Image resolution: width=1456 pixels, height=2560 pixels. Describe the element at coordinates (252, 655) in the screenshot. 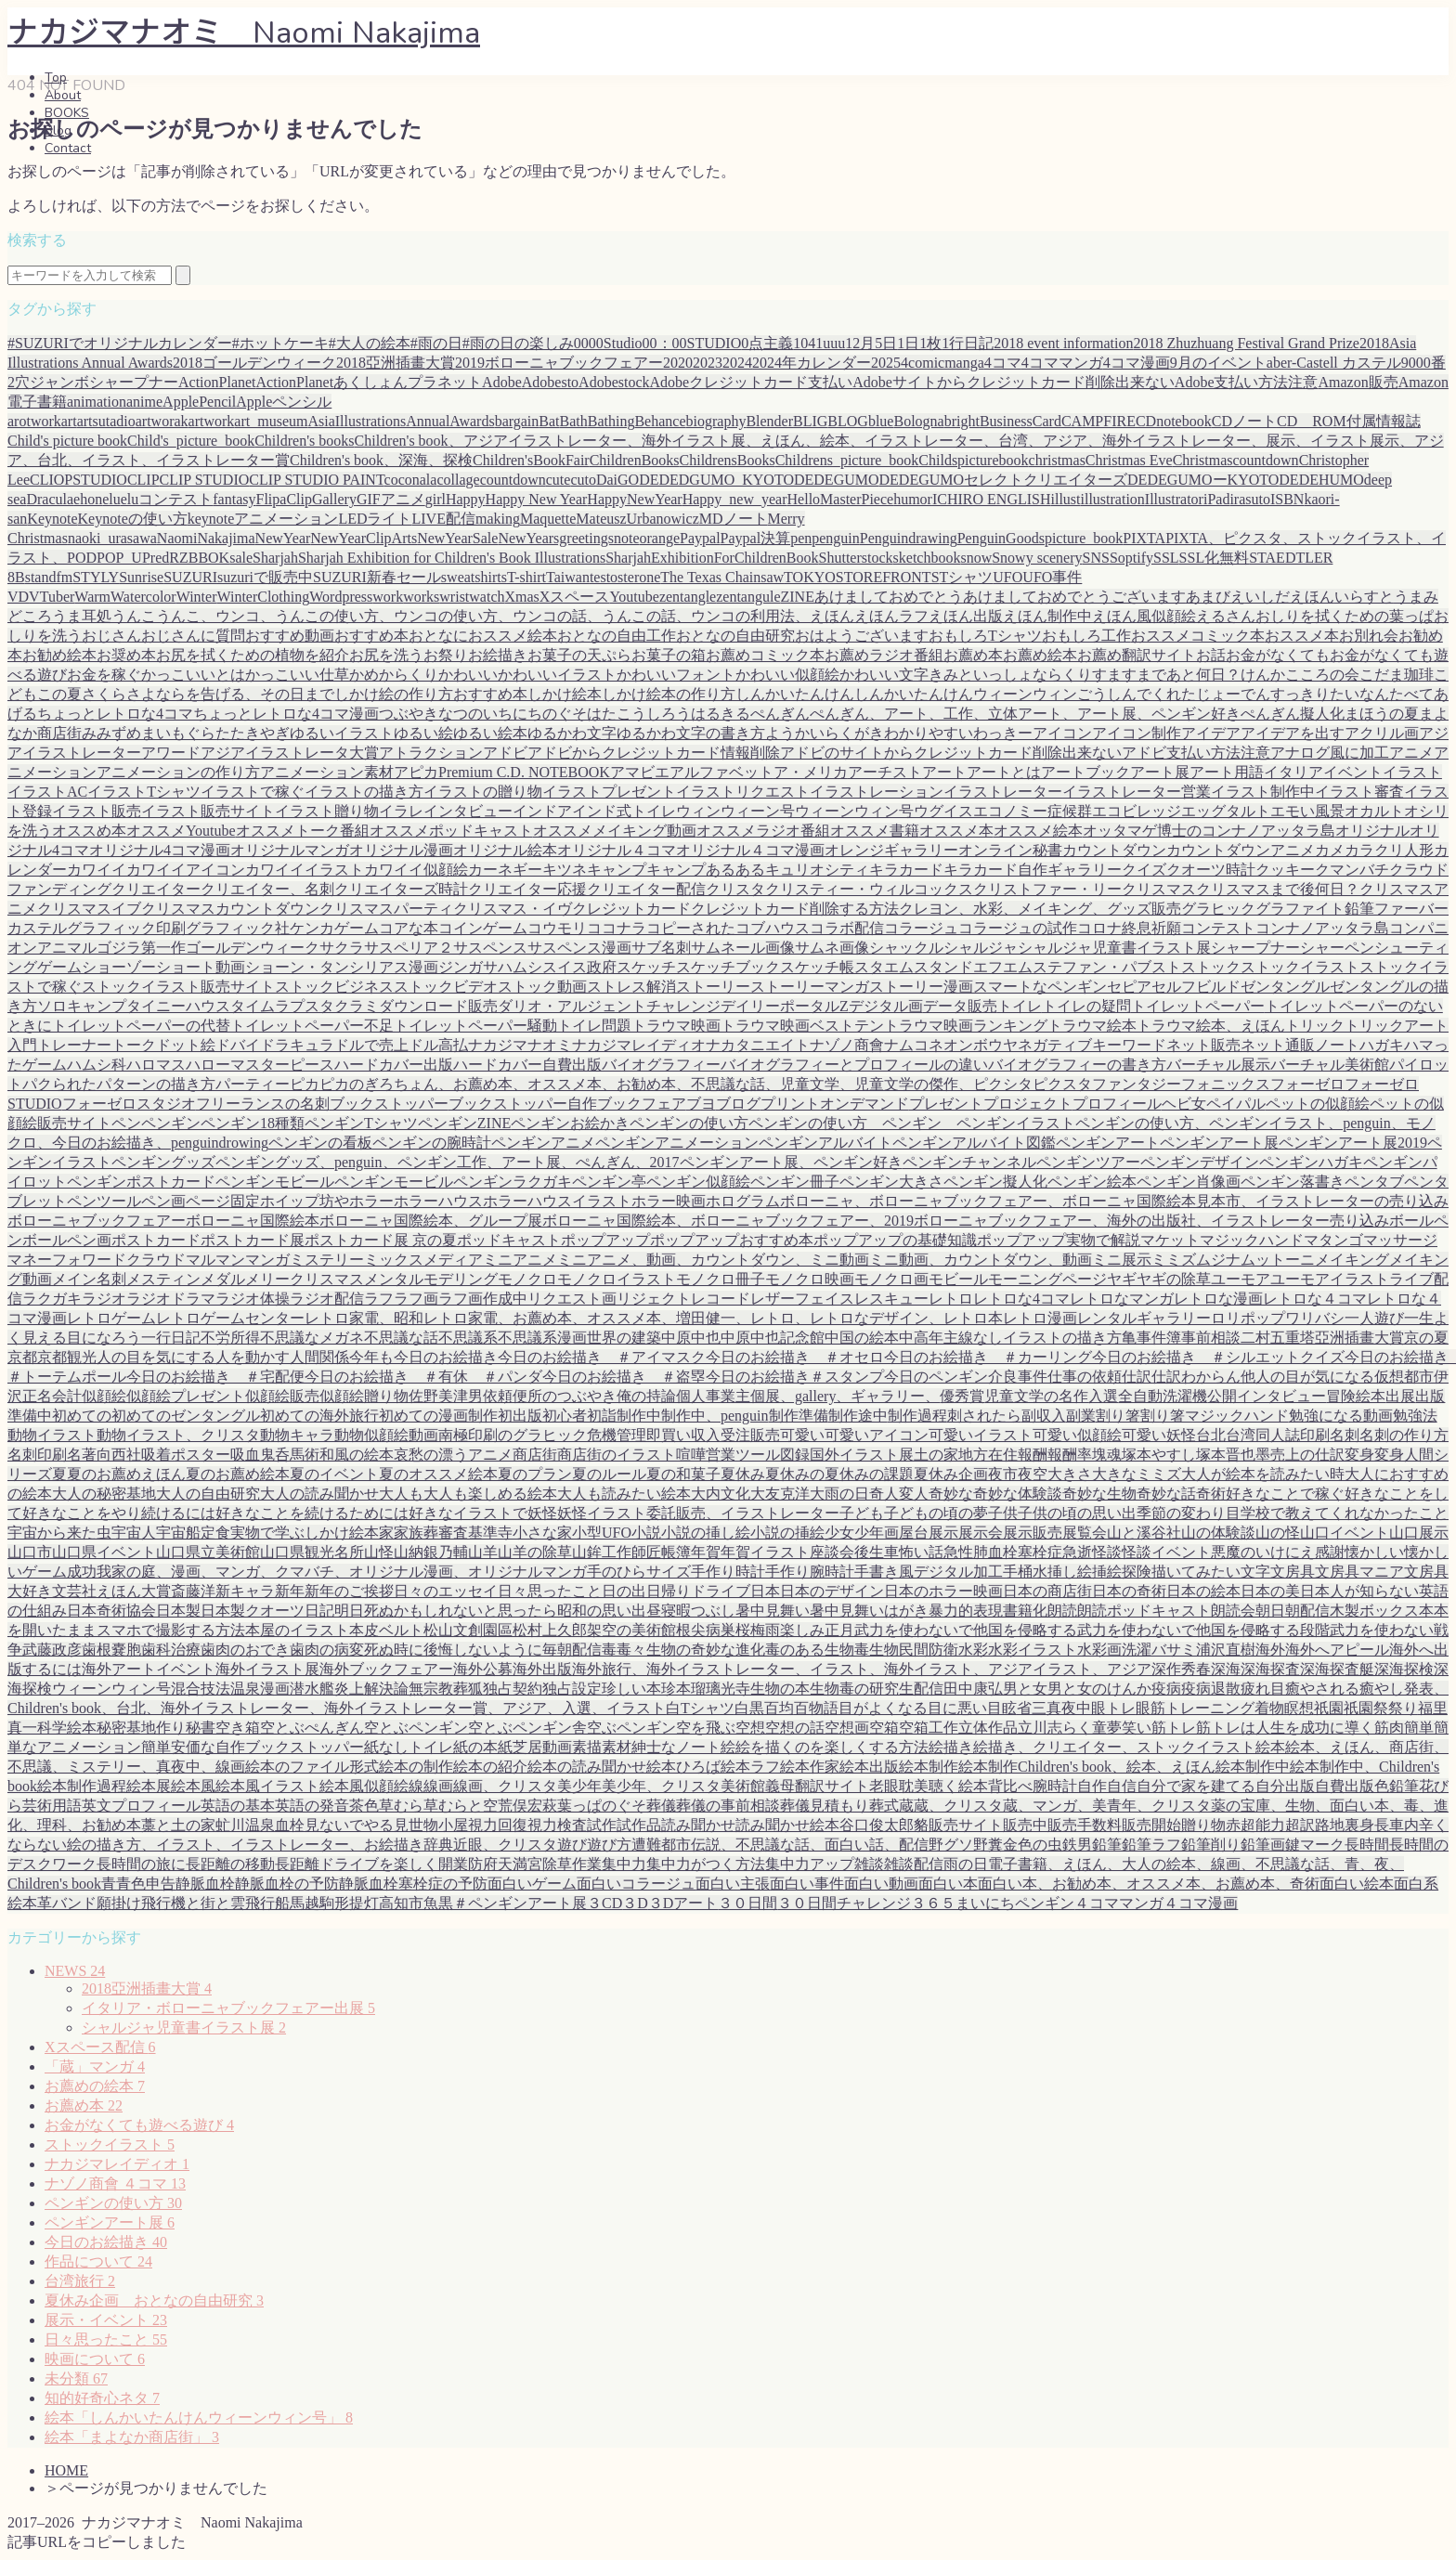

I see `お尻を拭くための植物を紹介` at that location.